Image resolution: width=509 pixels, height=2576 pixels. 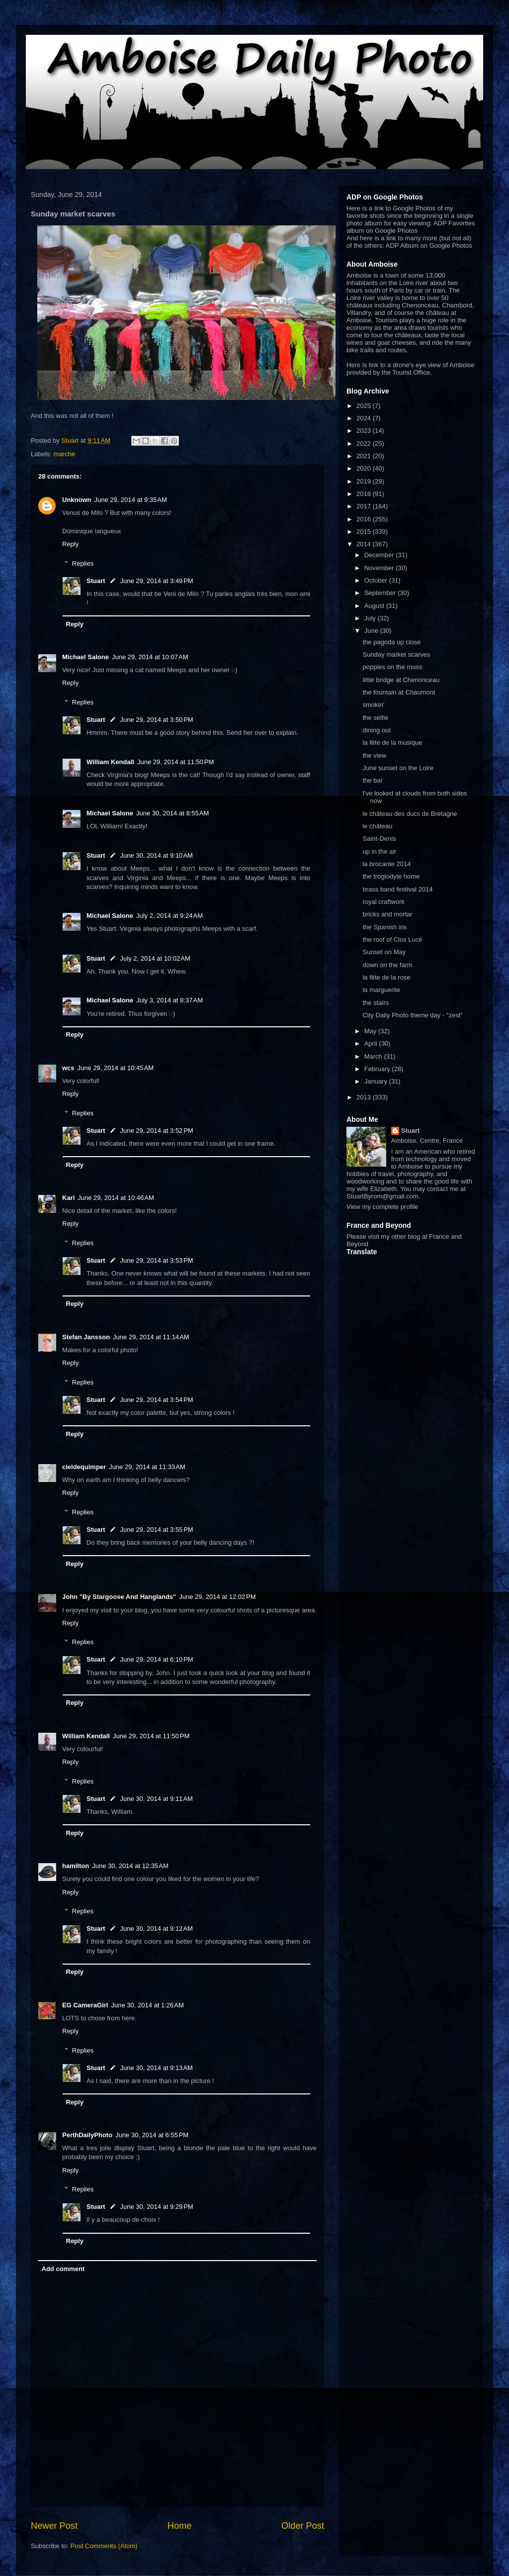 I want to click on June 29, 2014 at 6:10 PM, so click(x=156, y=1659).